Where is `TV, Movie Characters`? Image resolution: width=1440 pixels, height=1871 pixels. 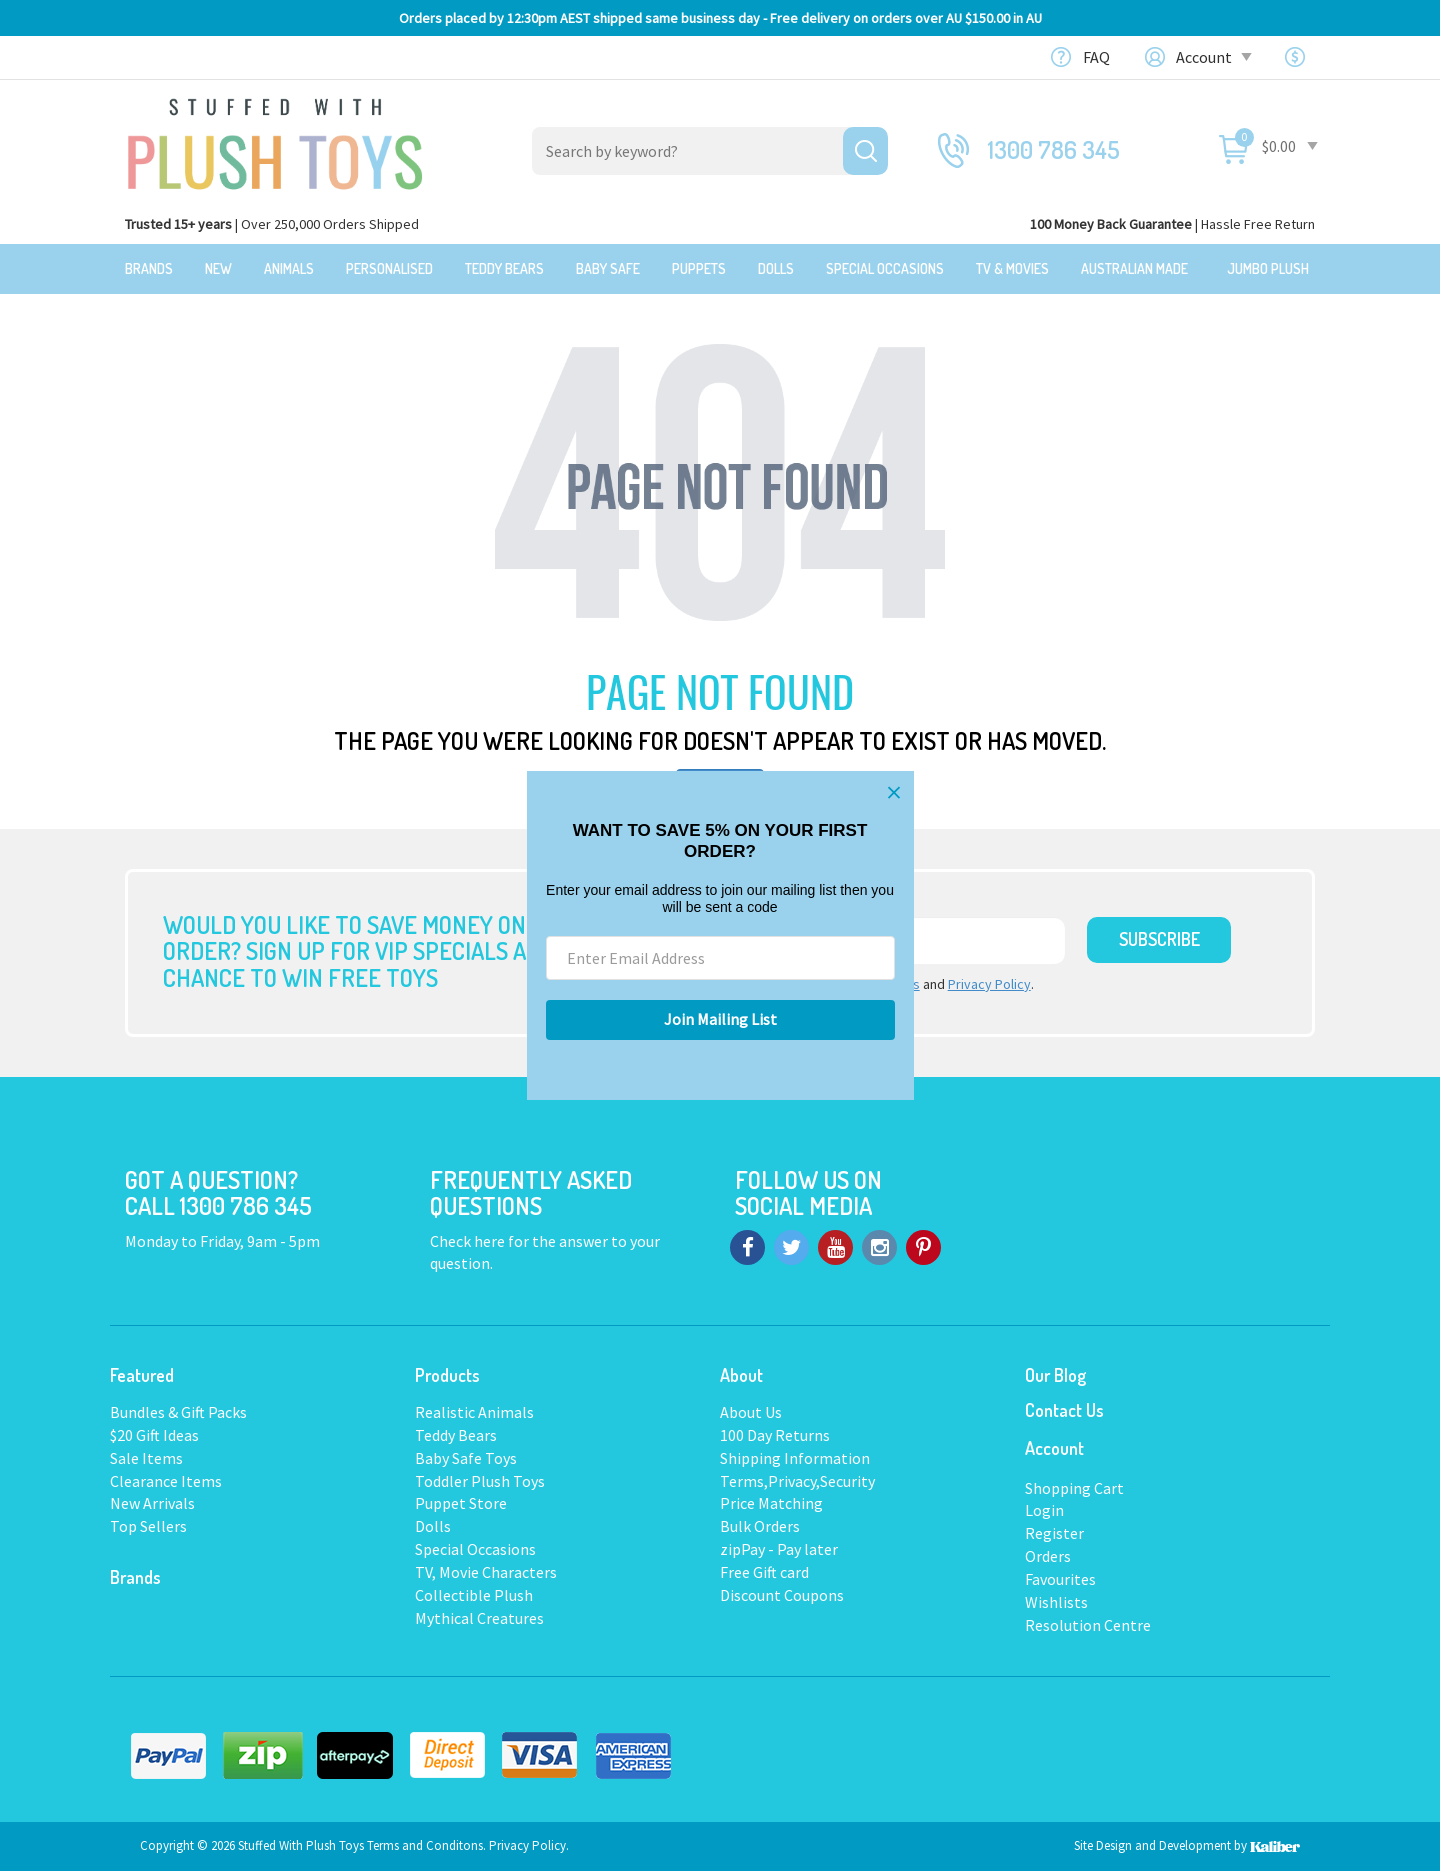
TV, Movie Characters is located at coordinates (486, 1572).